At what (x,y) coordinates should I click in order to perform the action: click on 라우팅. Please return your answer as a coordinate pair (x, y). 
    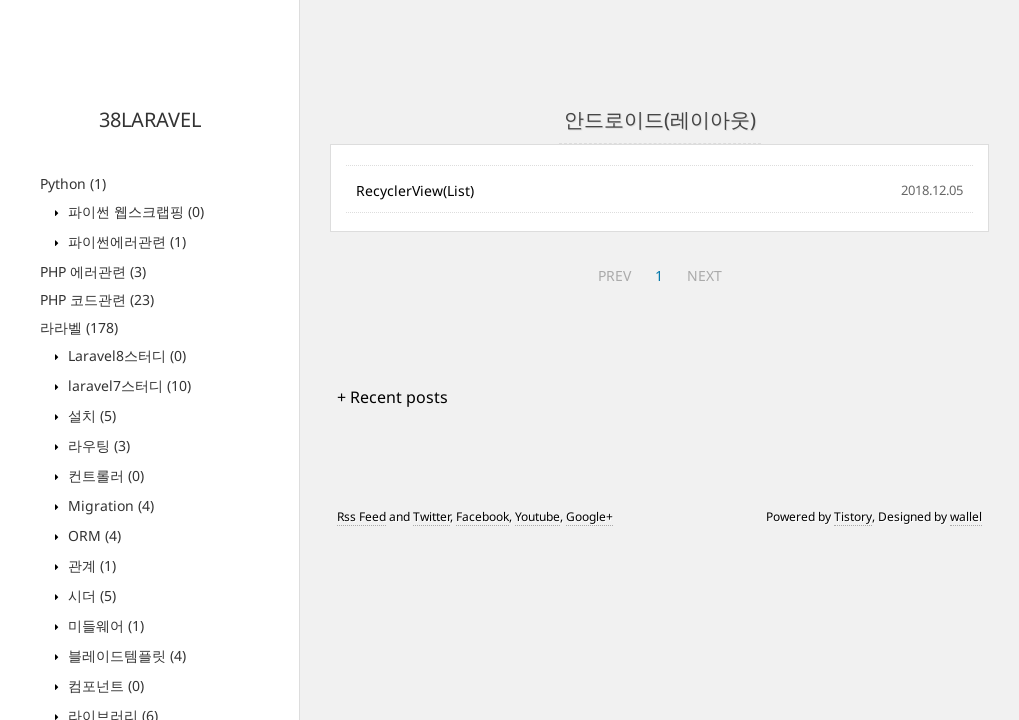
    Looking at the image, I should click on (97, 445).